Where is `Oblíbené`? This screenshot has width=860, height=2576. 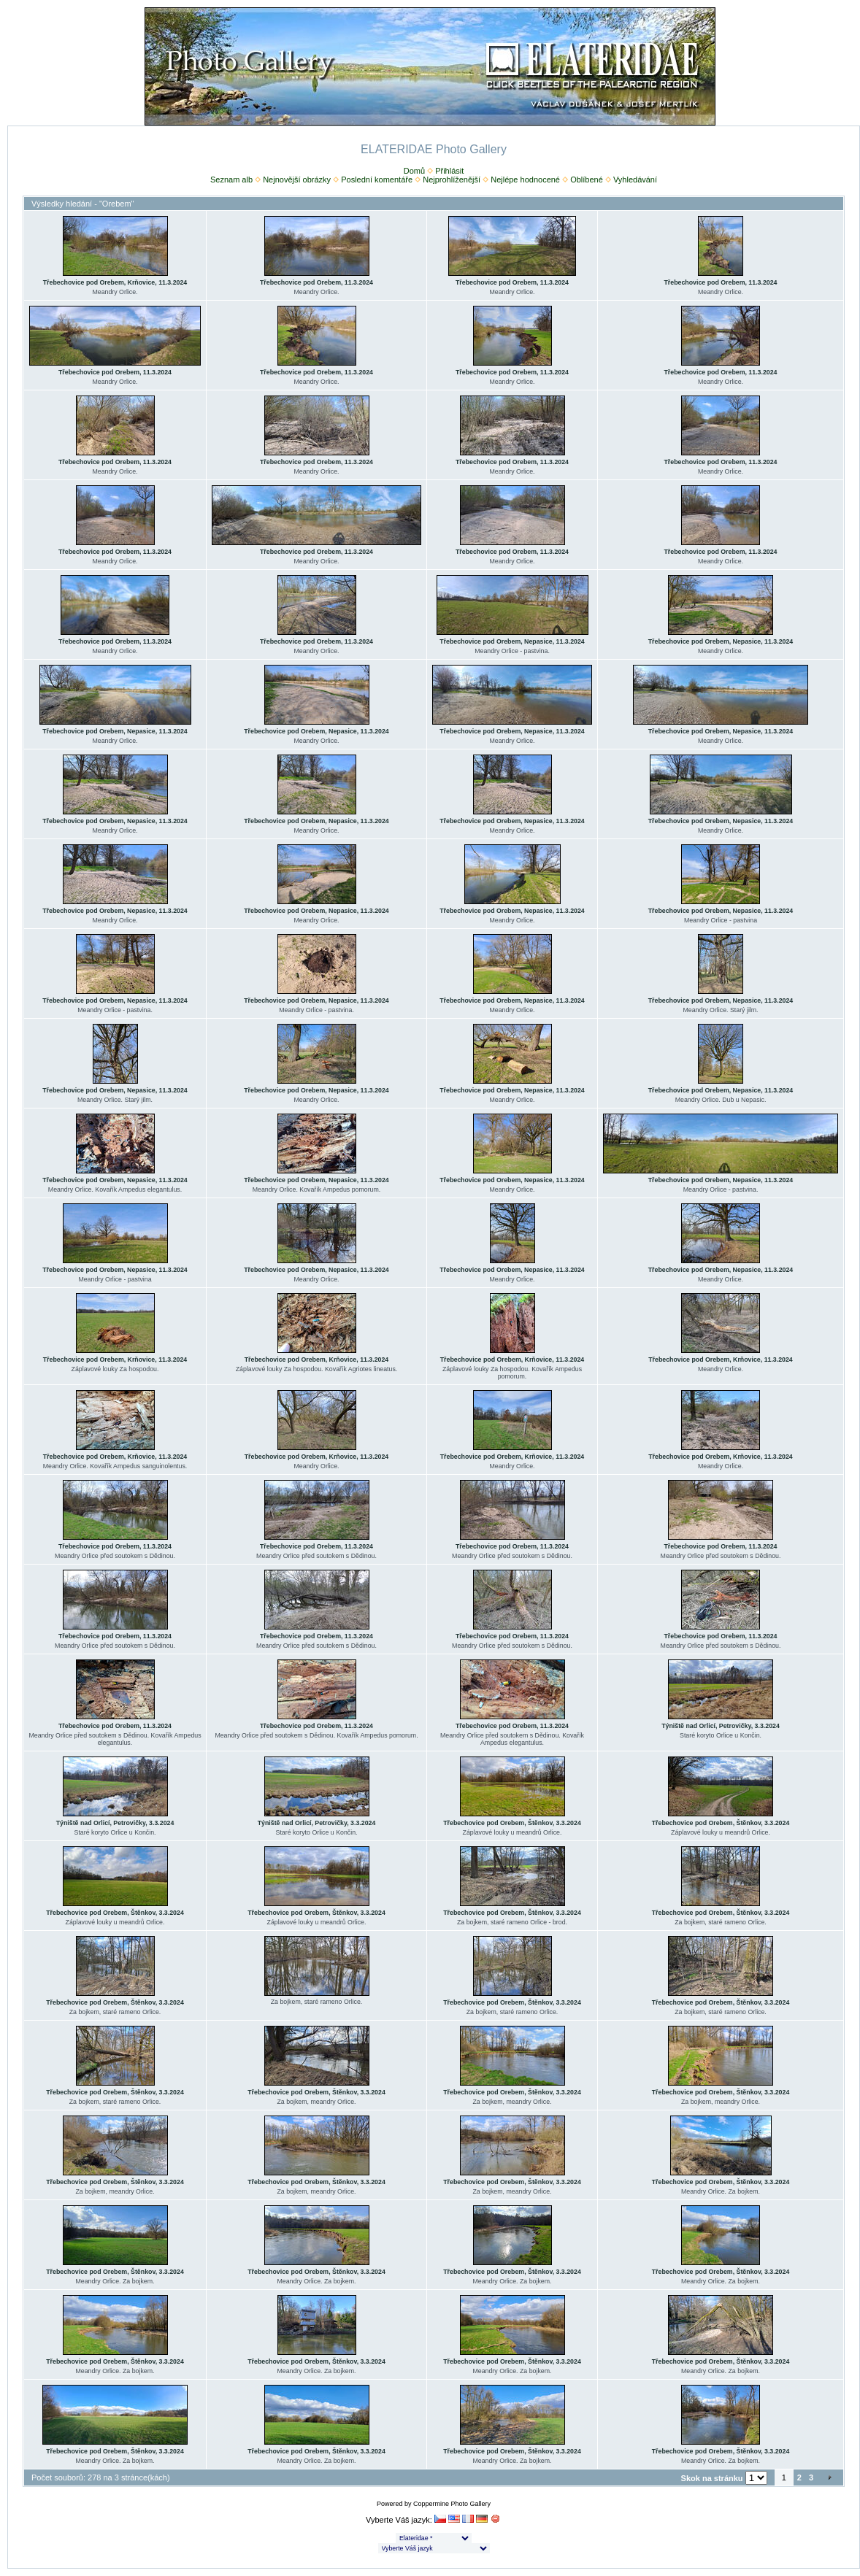 Oblíbené is located at coordinates (586, 179).